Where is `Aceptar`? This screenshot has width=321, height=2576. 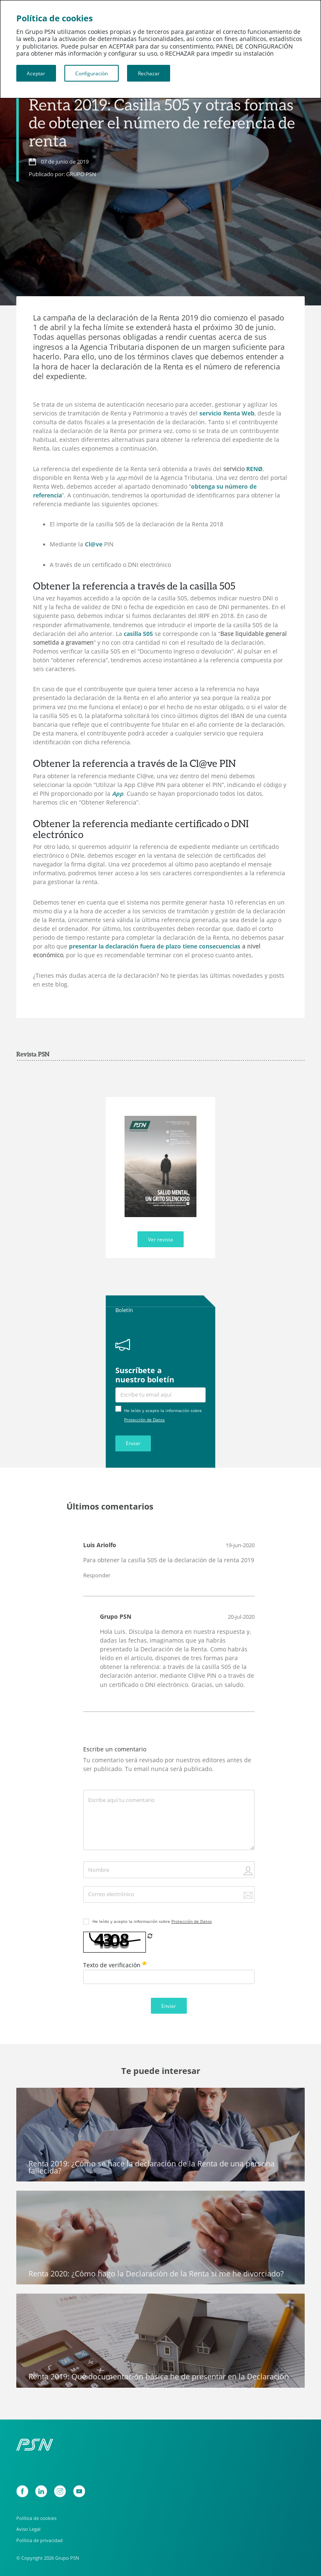
Aceptar is located at coordinates (36, 73).